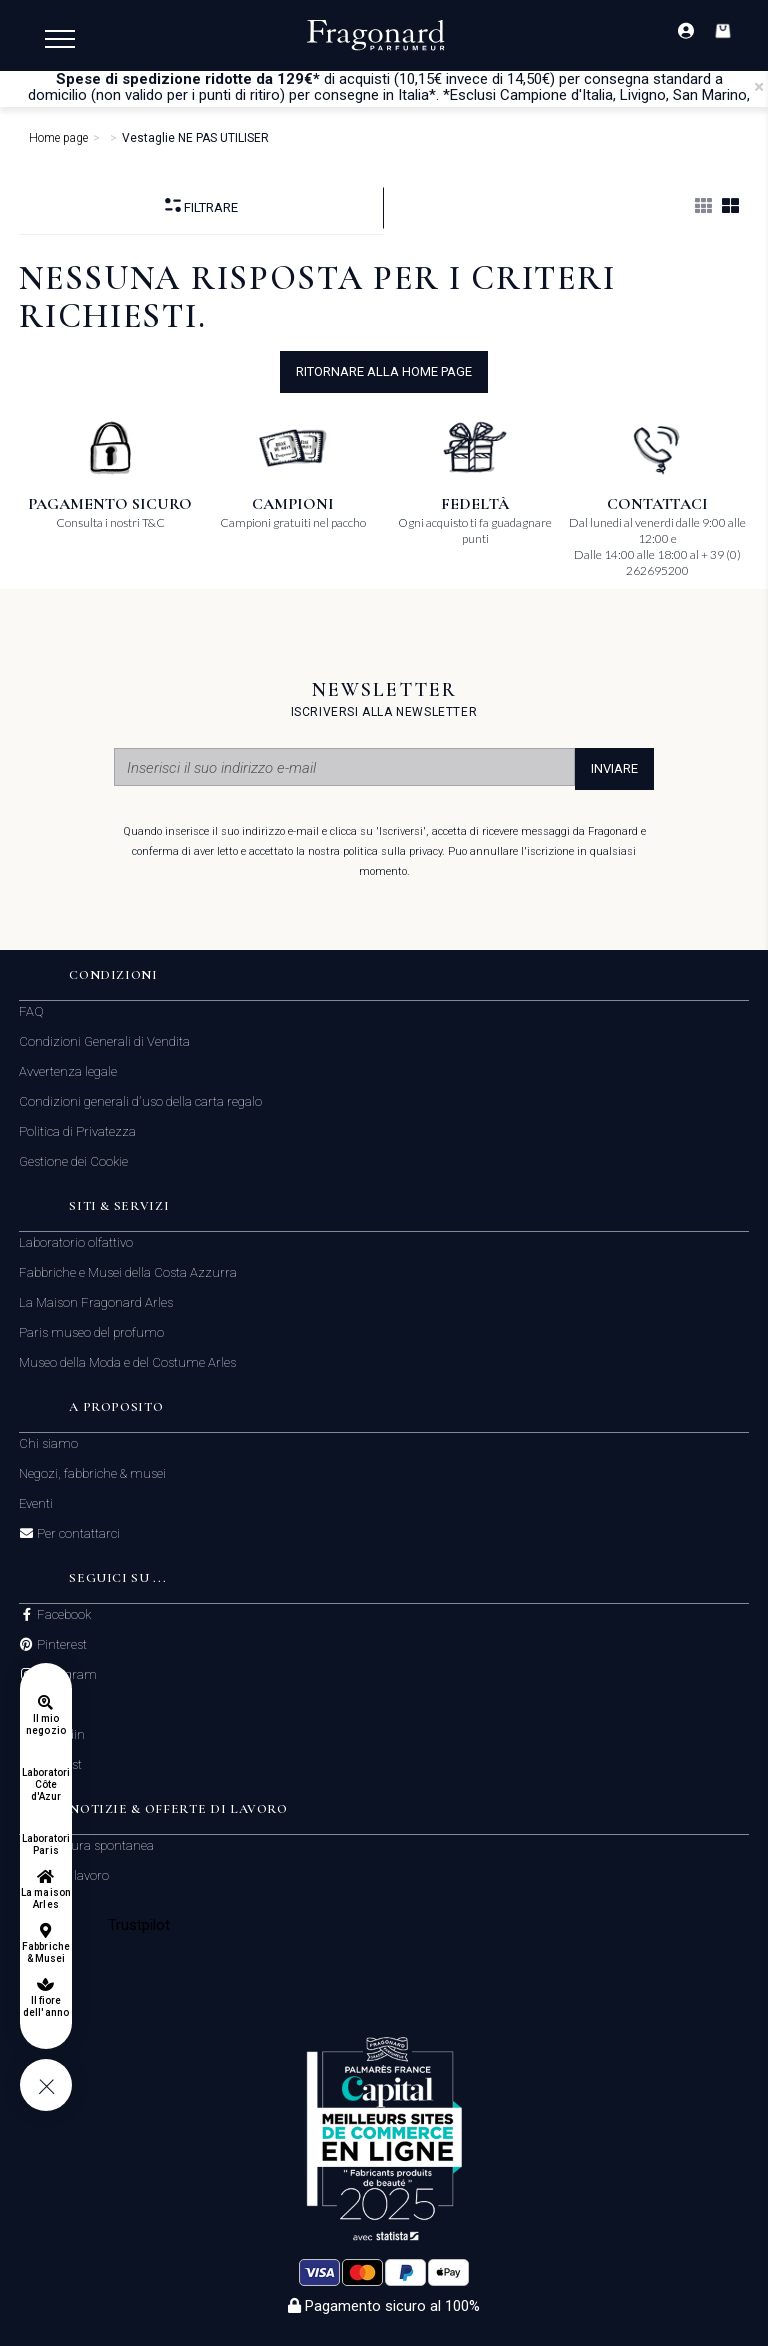 Image resolution: width=768 pixels, height=2346 pixels. What do you see at coordinates (77, 1131) in the screenshot?
I see `Politica di Privatezza` at bounding box center [77, 1131].